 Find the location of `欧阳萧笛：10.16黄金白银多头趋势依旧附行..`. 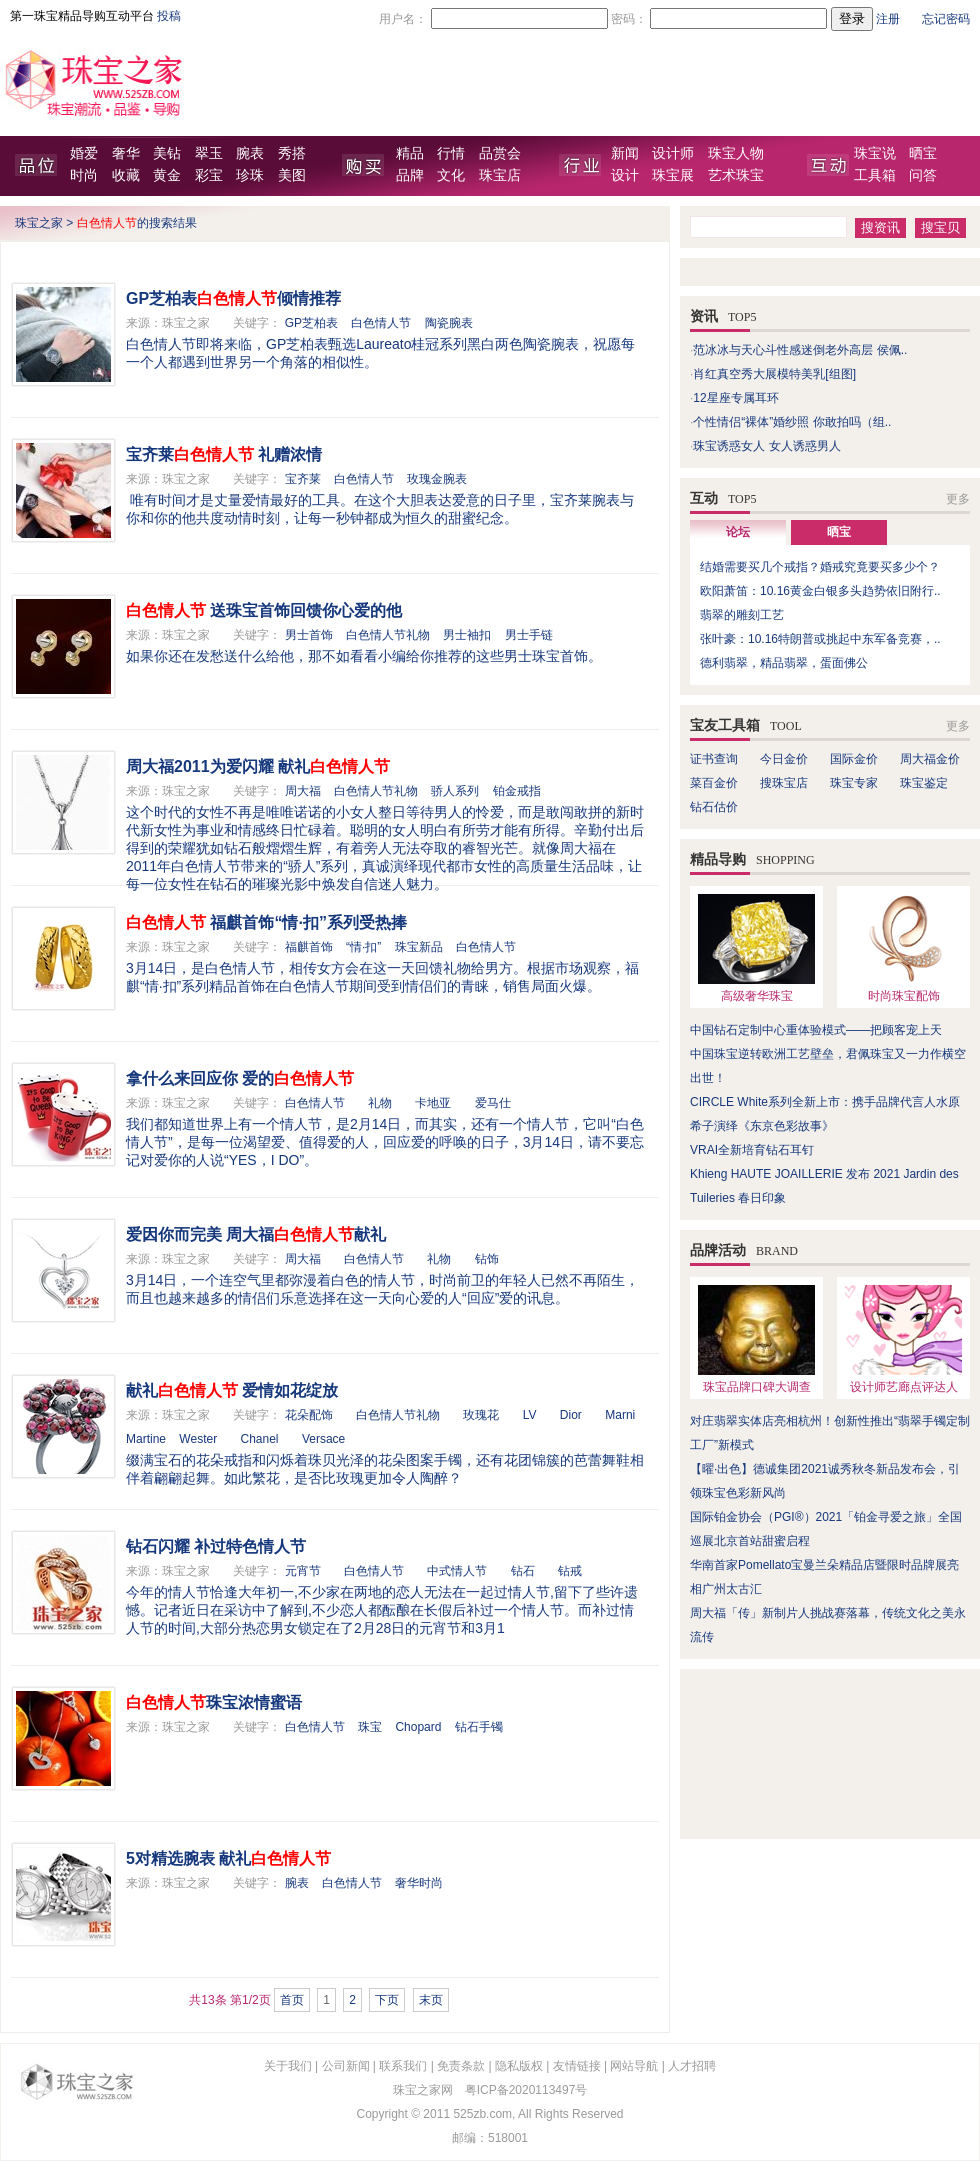

欧阳萧笛：10.16黄金白银多头趋势依旧附行.. is located at coordinates (820, 591).